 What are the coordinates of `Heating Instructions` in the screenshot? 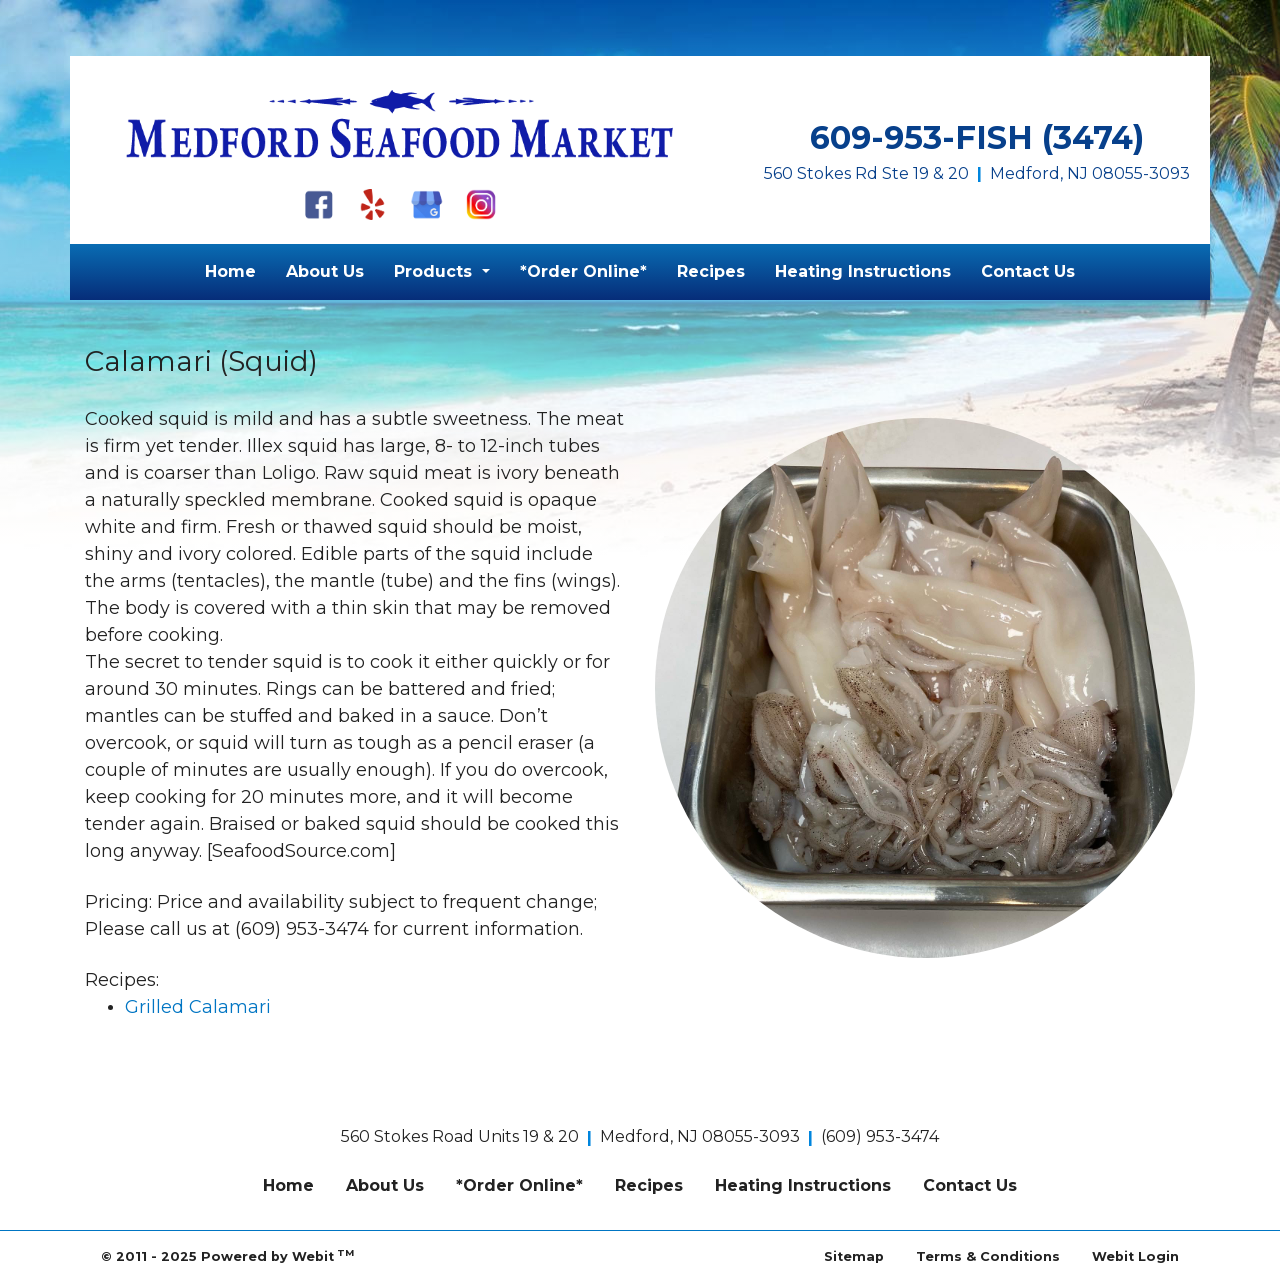 It's located at (863, 271).